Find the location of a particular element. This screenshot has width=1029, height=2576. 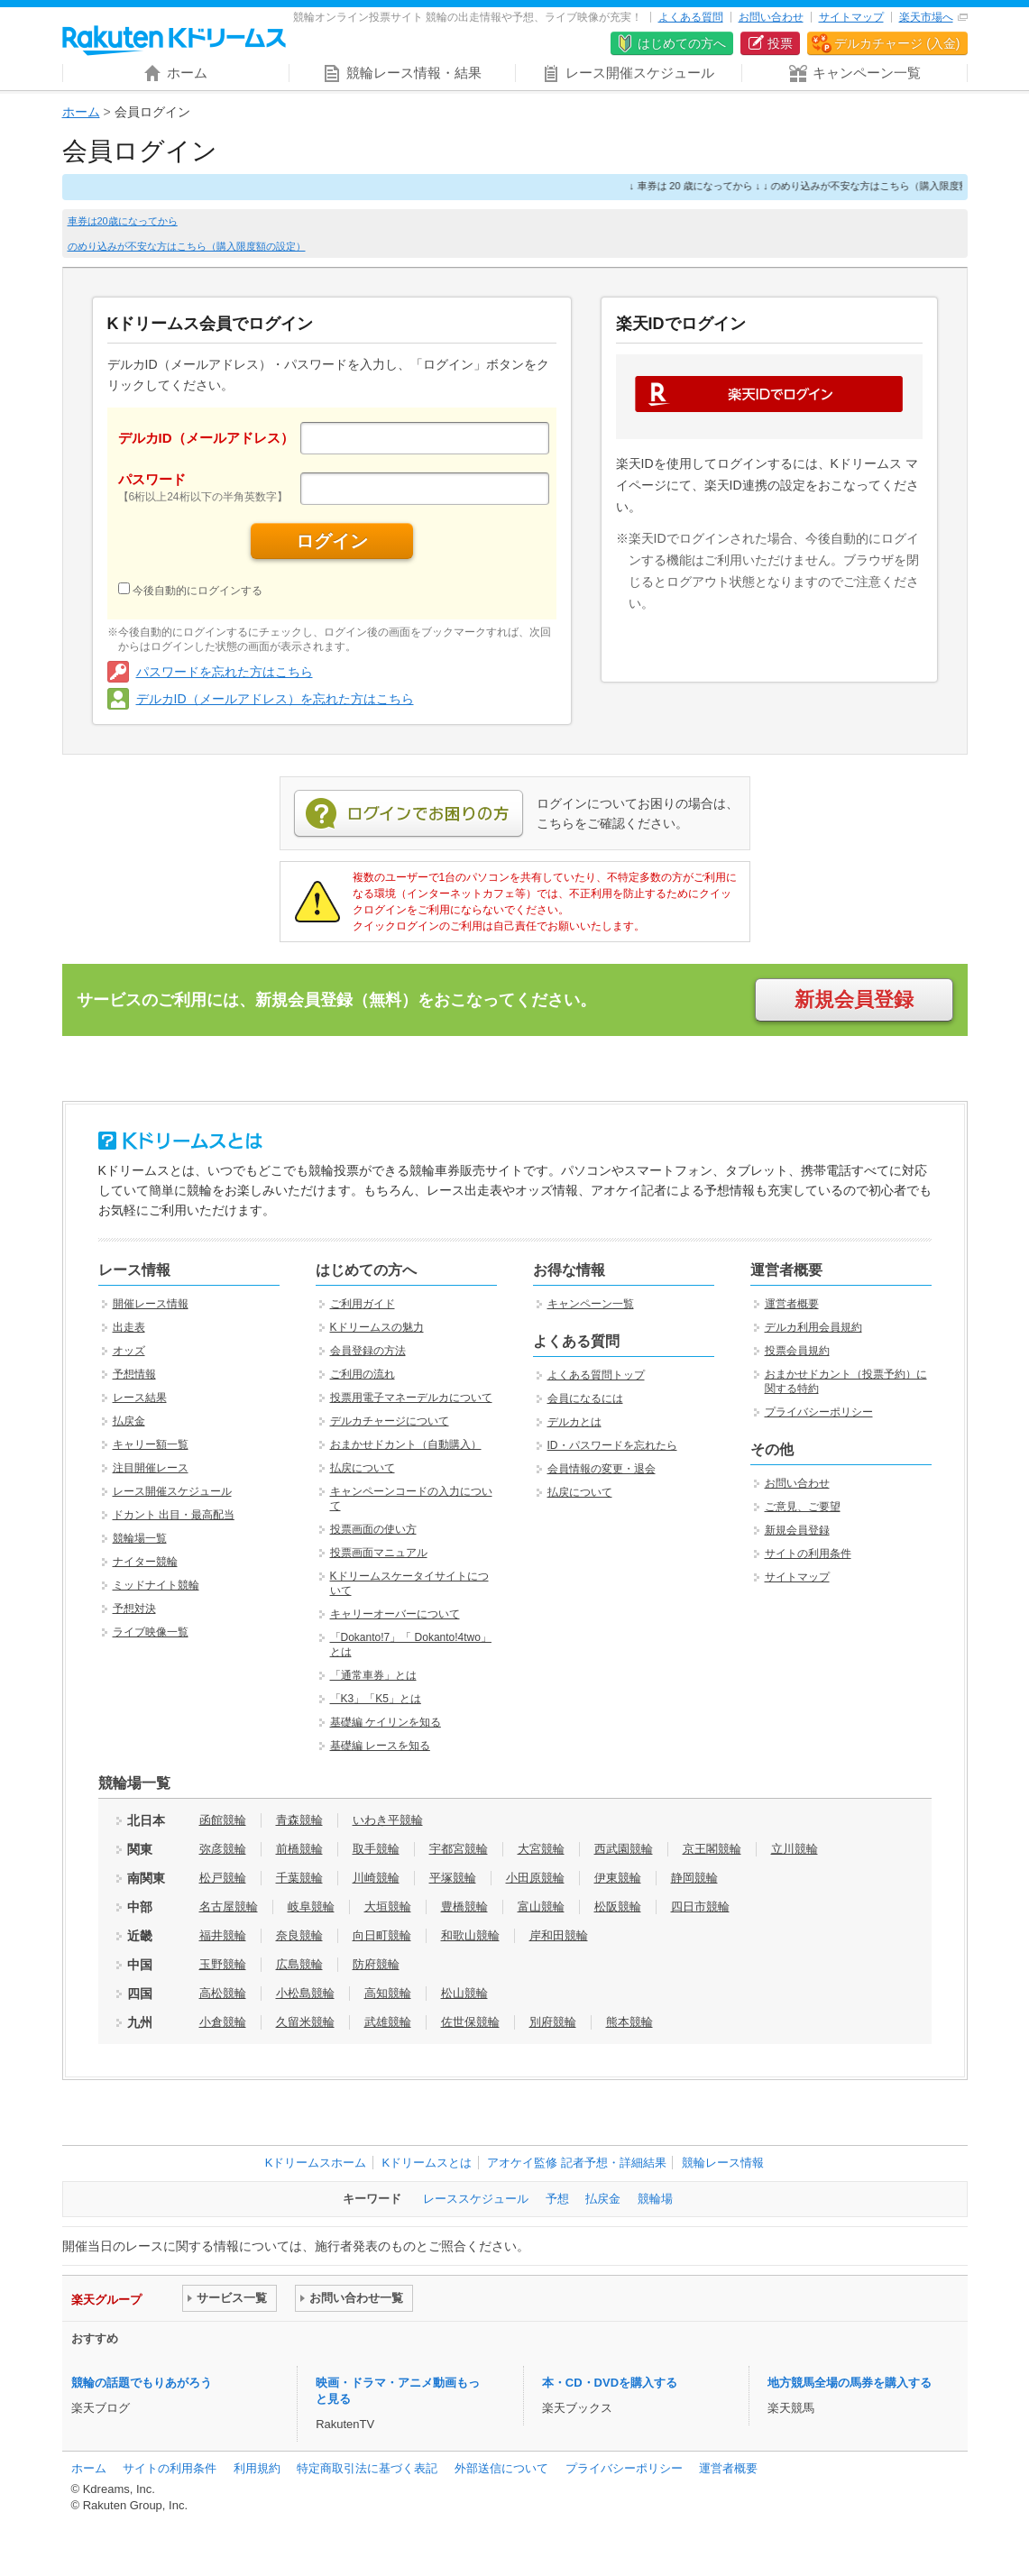

Kドリームスの魅力 is located at coordinates (377, 1327).